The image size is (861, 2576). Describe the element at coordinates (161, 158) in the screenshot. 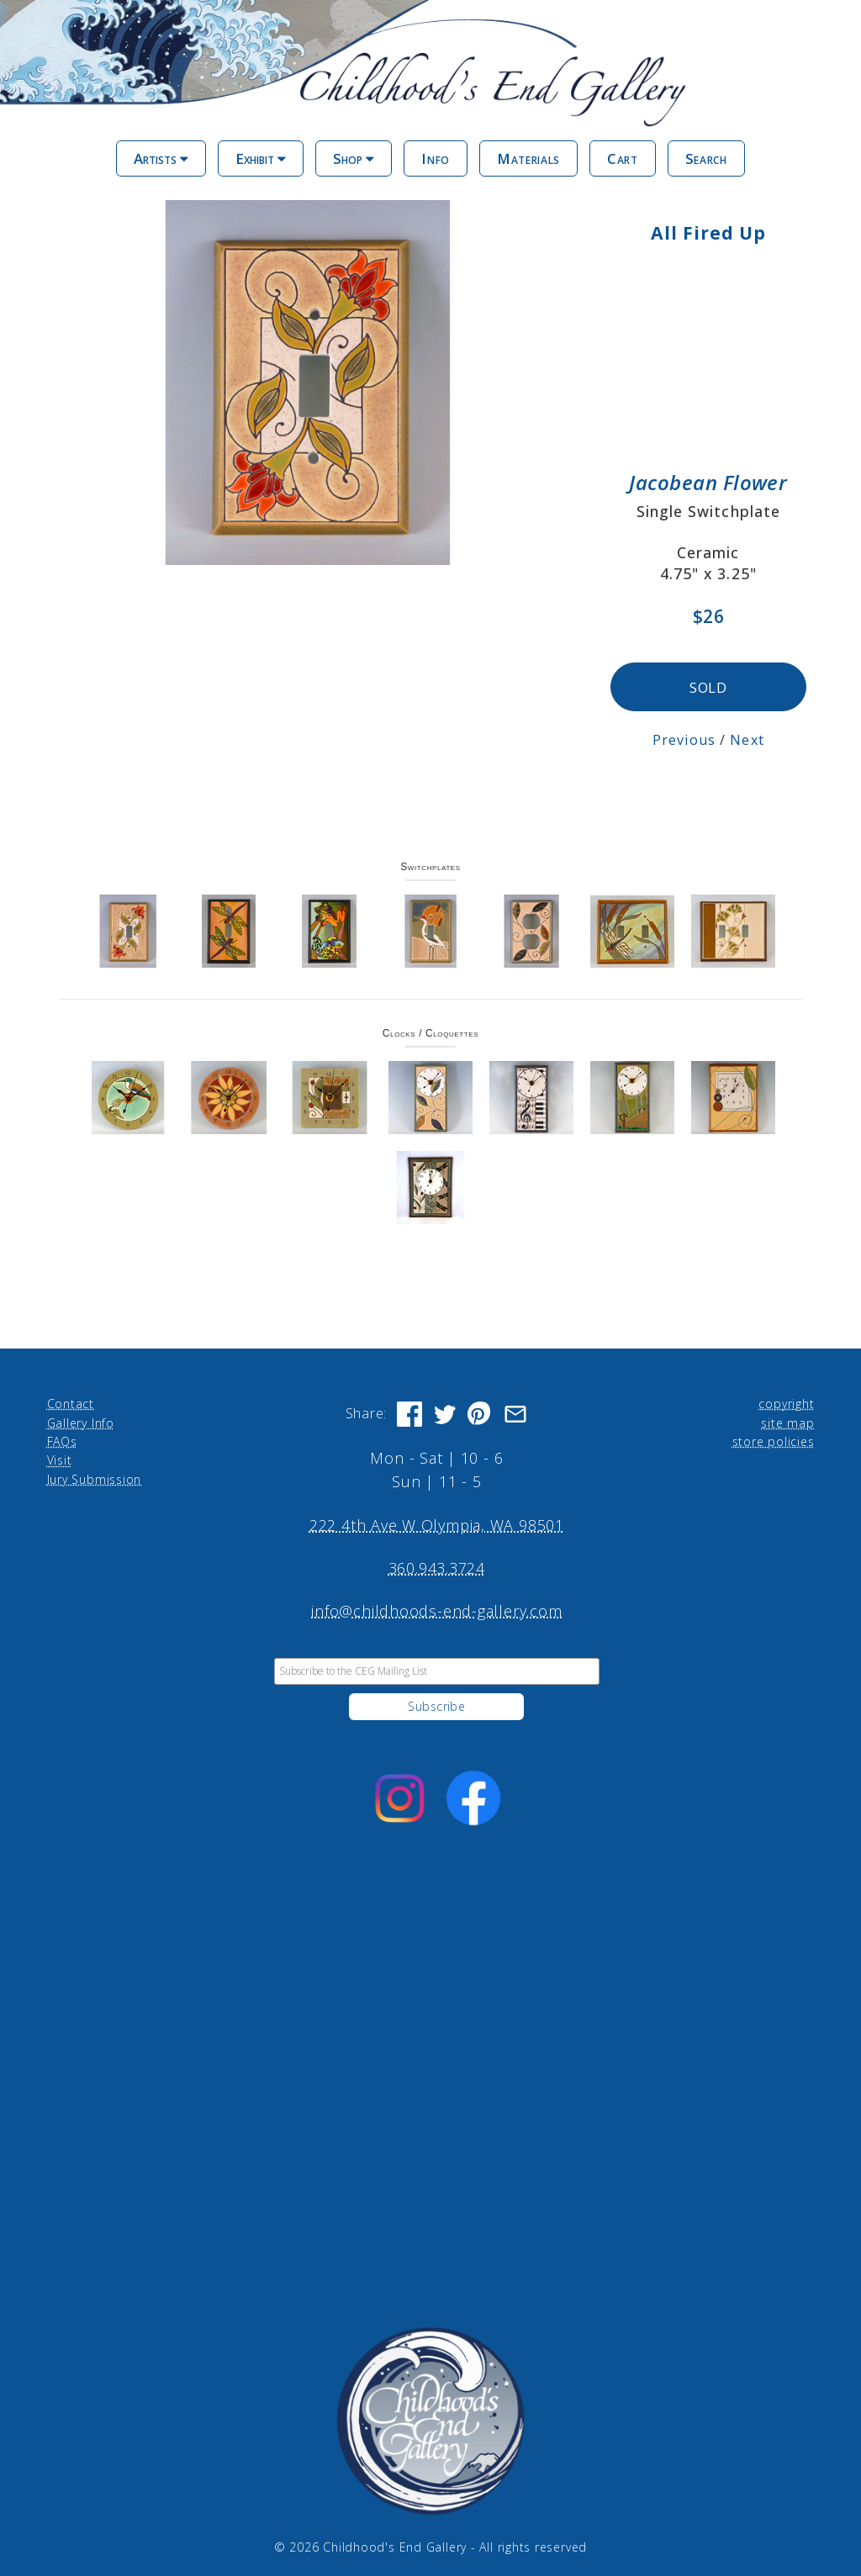

I see `Artists` at that location.